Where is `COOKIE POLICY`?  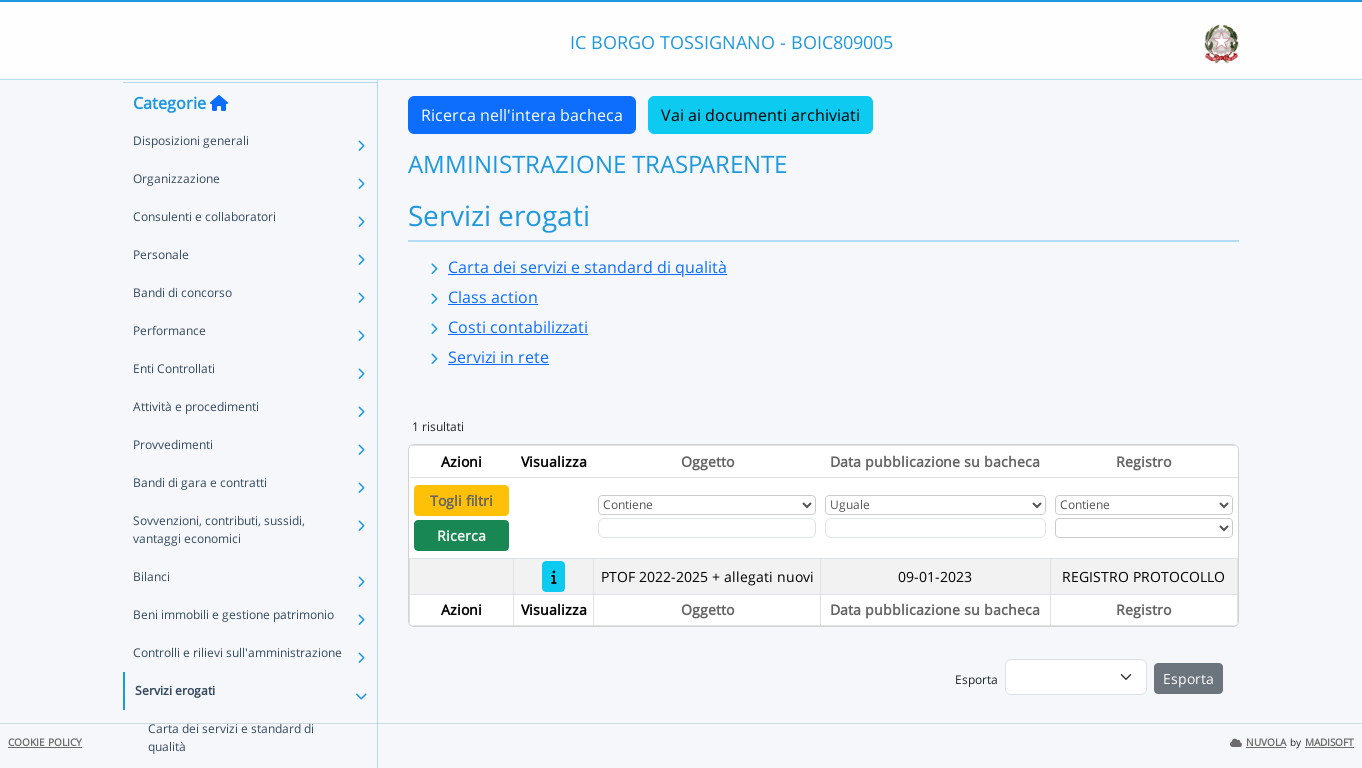
COOKIE POLICY is located at coordinates (45, 742).